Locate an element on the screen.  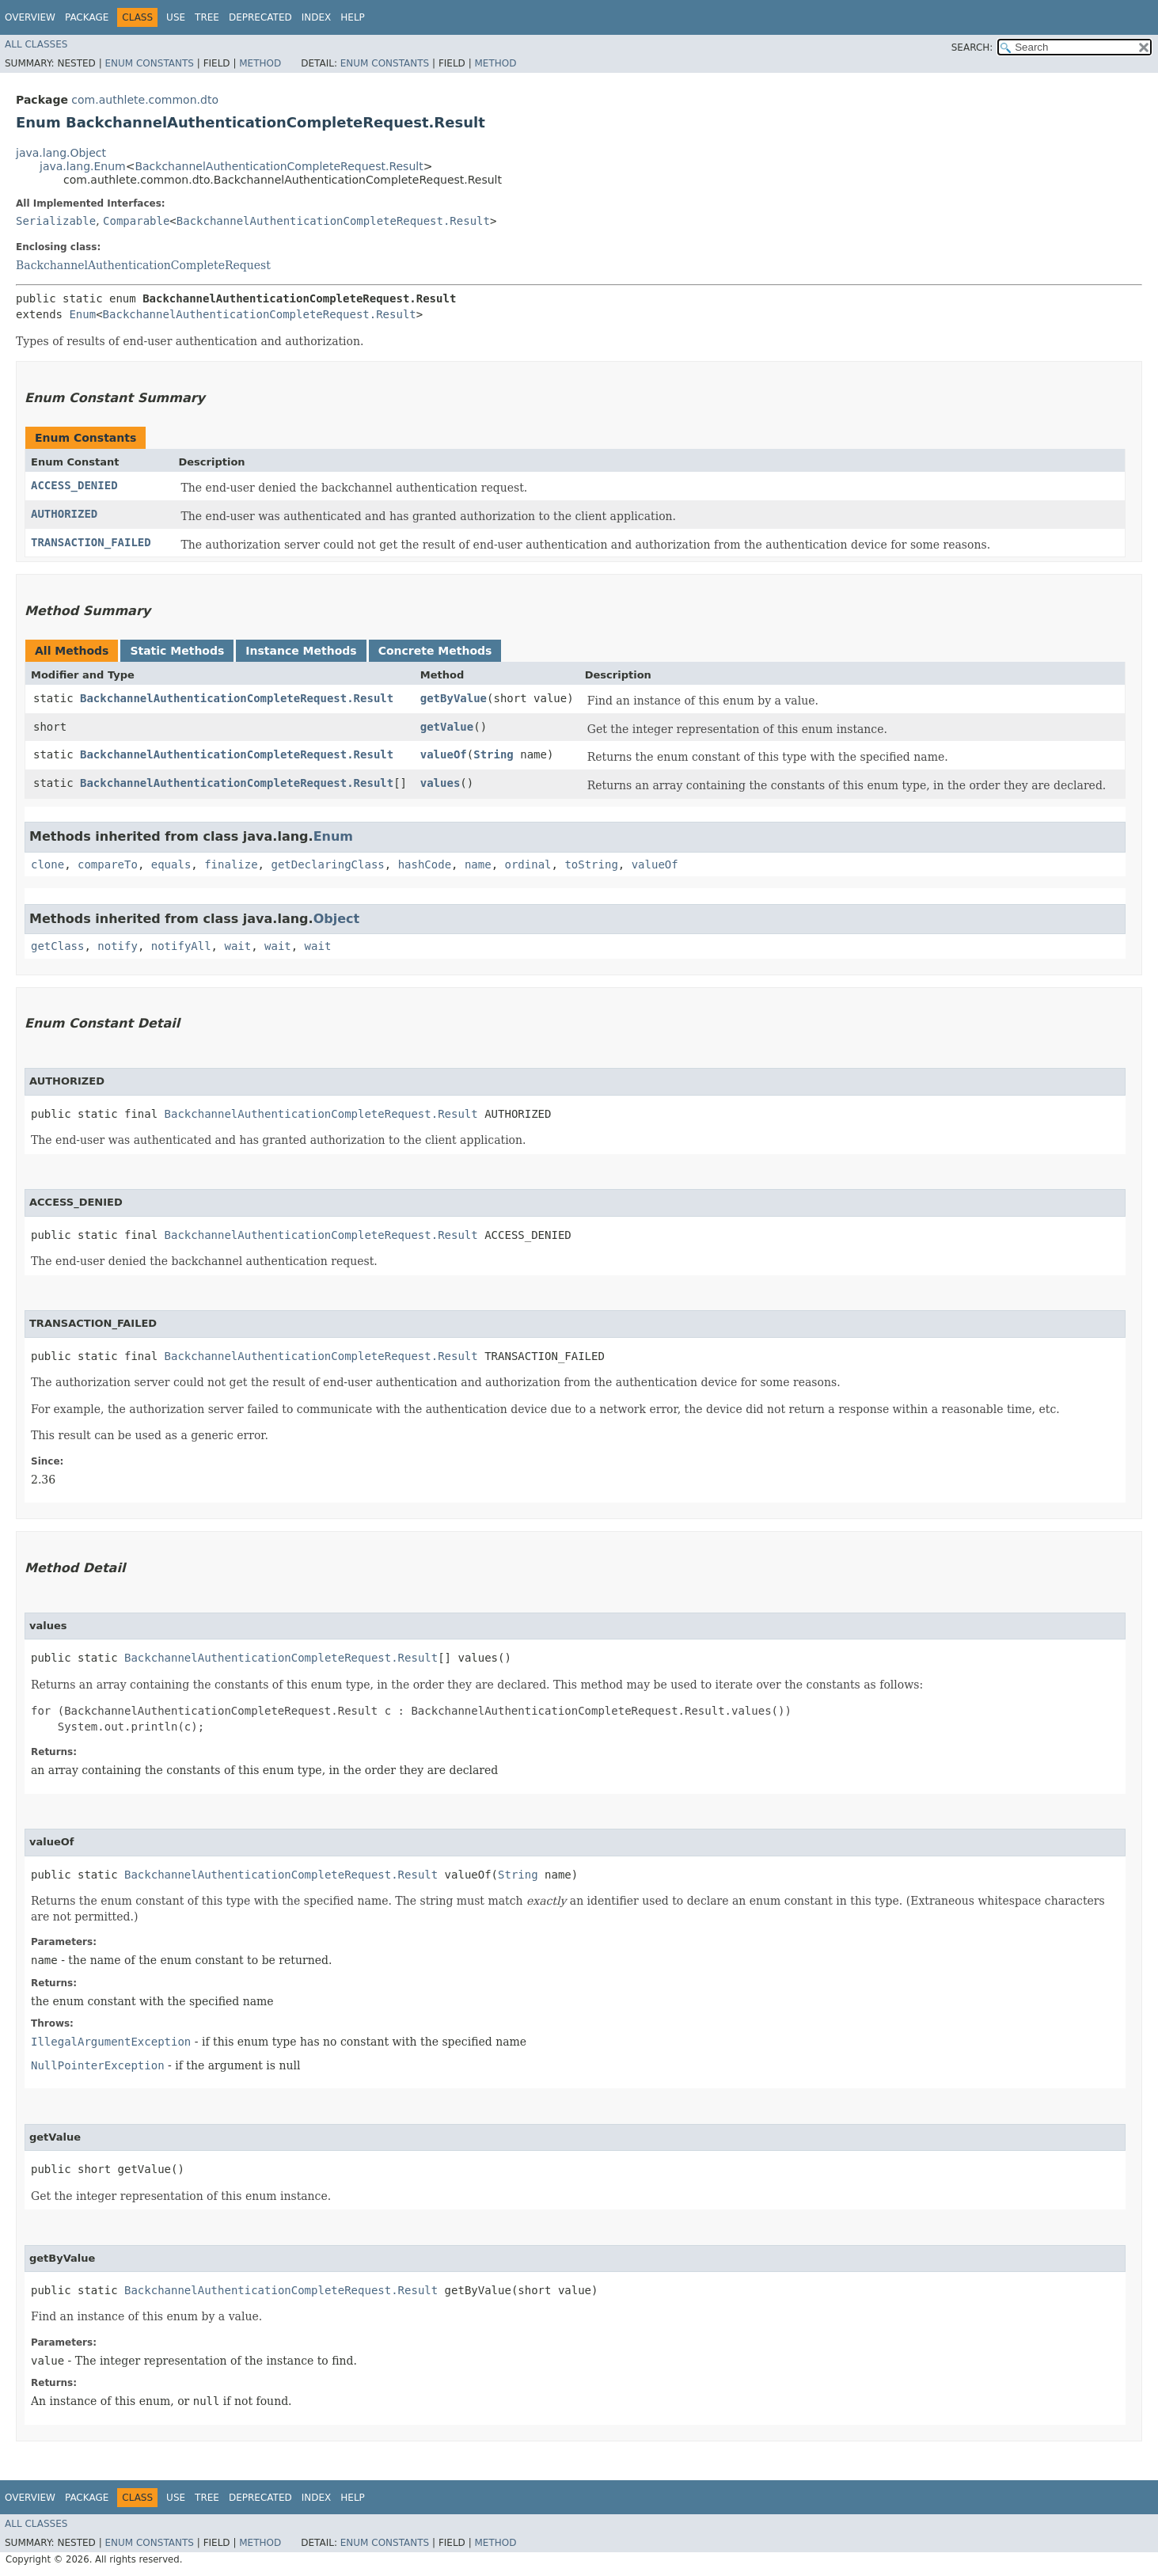
Concrete Methods is located at coordinates (435, 650).